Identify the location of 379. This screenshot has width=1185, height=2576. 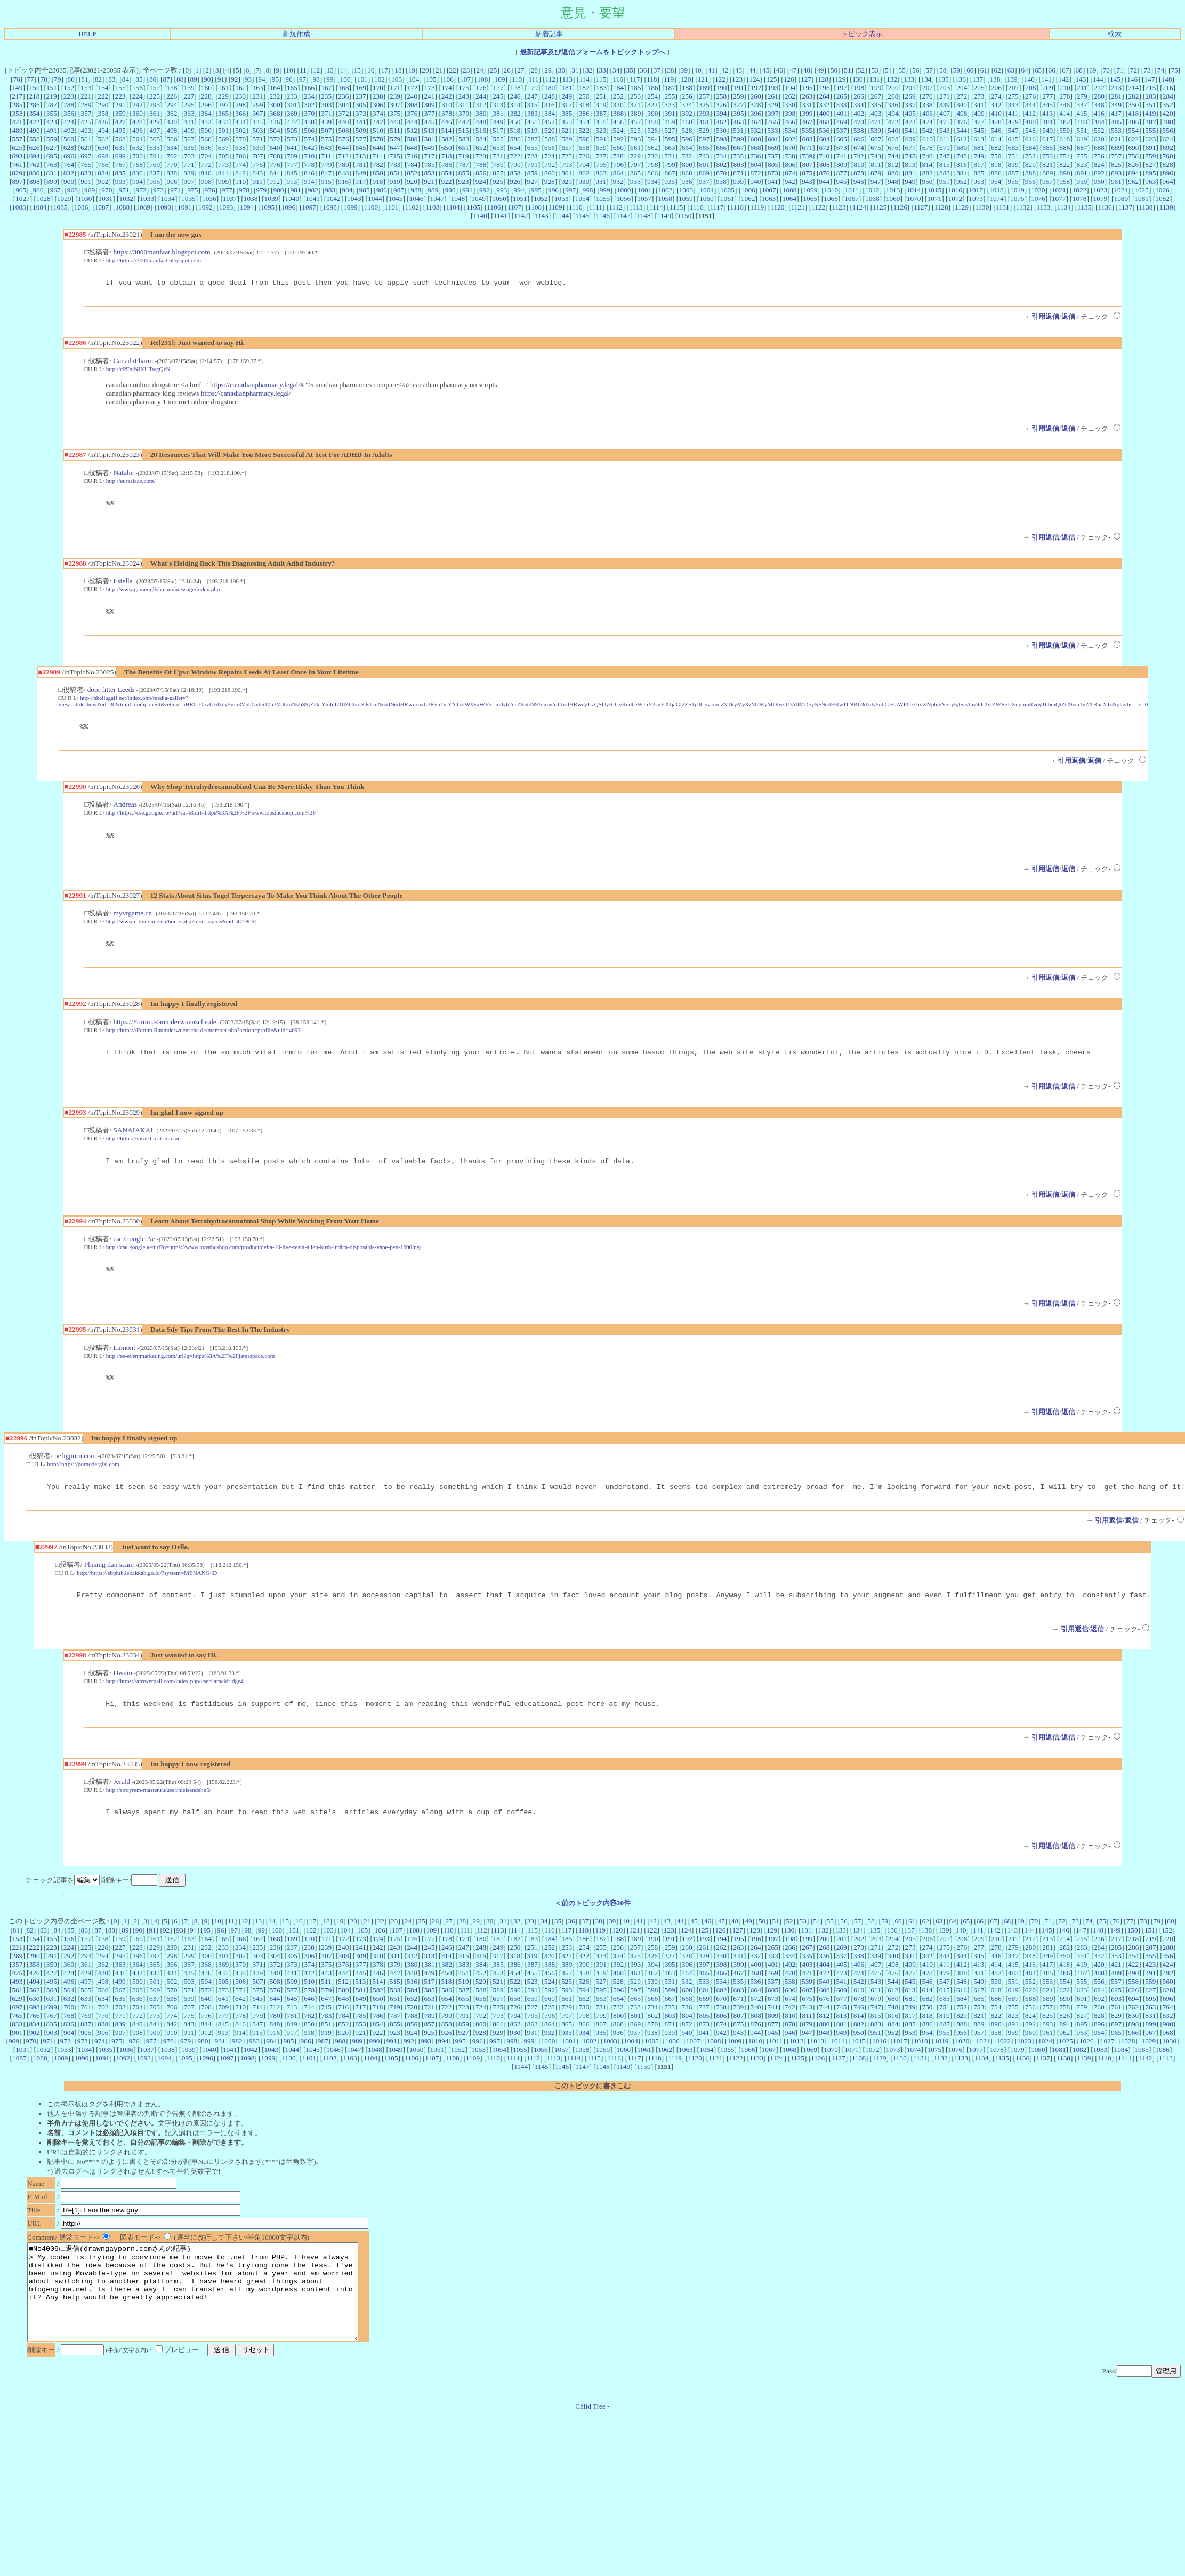
(463, 113).